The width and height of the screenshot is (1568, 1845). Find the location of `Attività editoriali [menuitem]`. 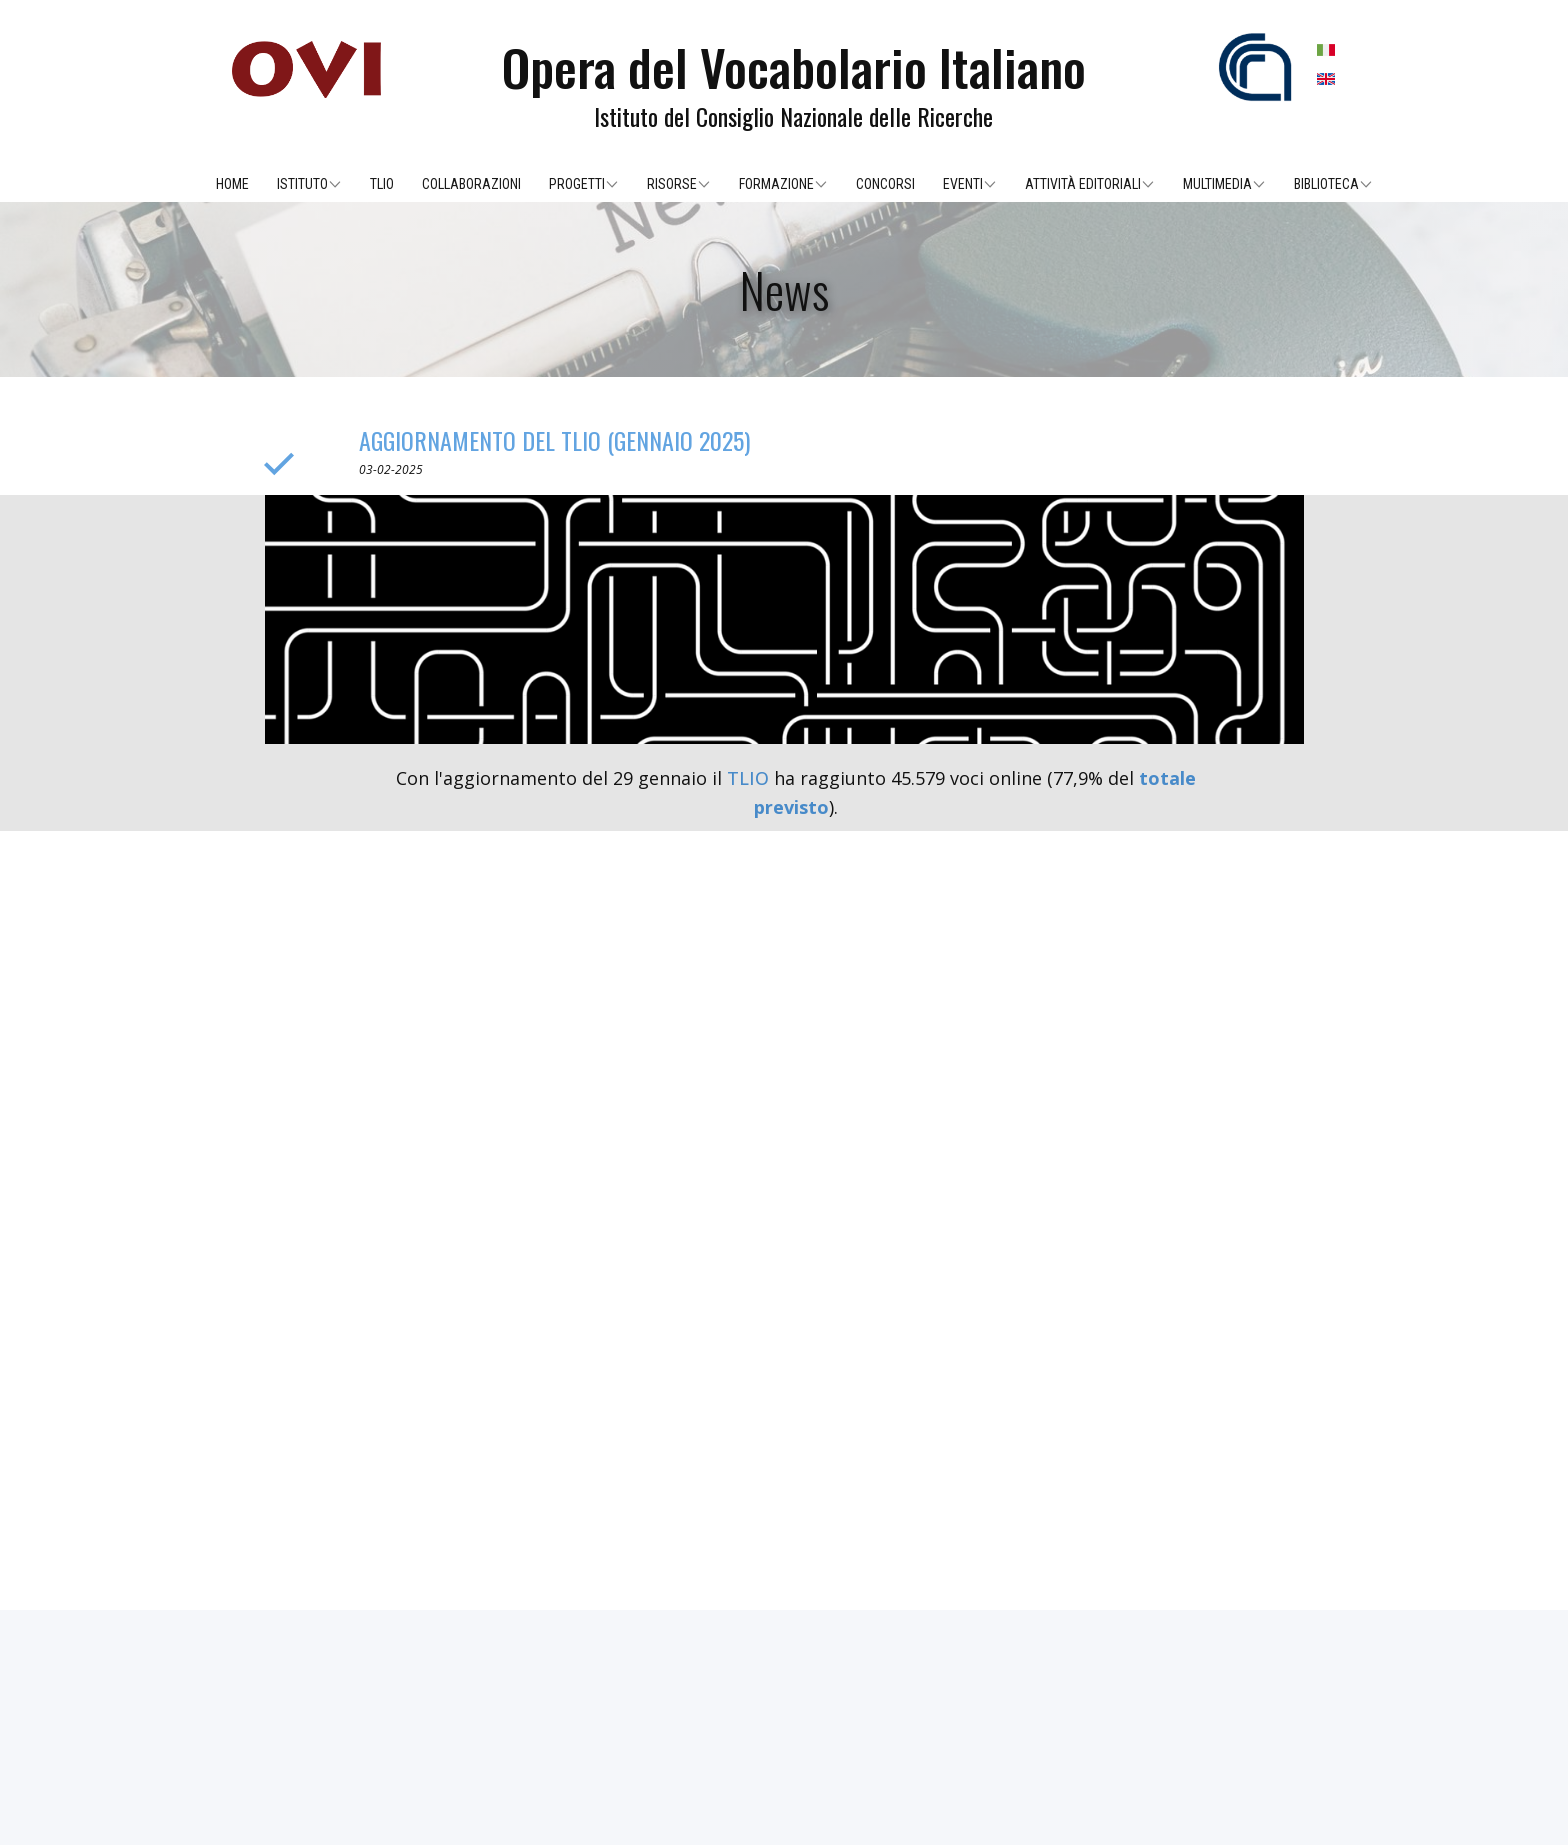

Attività editoriali [menuitem] is located at coordinates (1083, 184).